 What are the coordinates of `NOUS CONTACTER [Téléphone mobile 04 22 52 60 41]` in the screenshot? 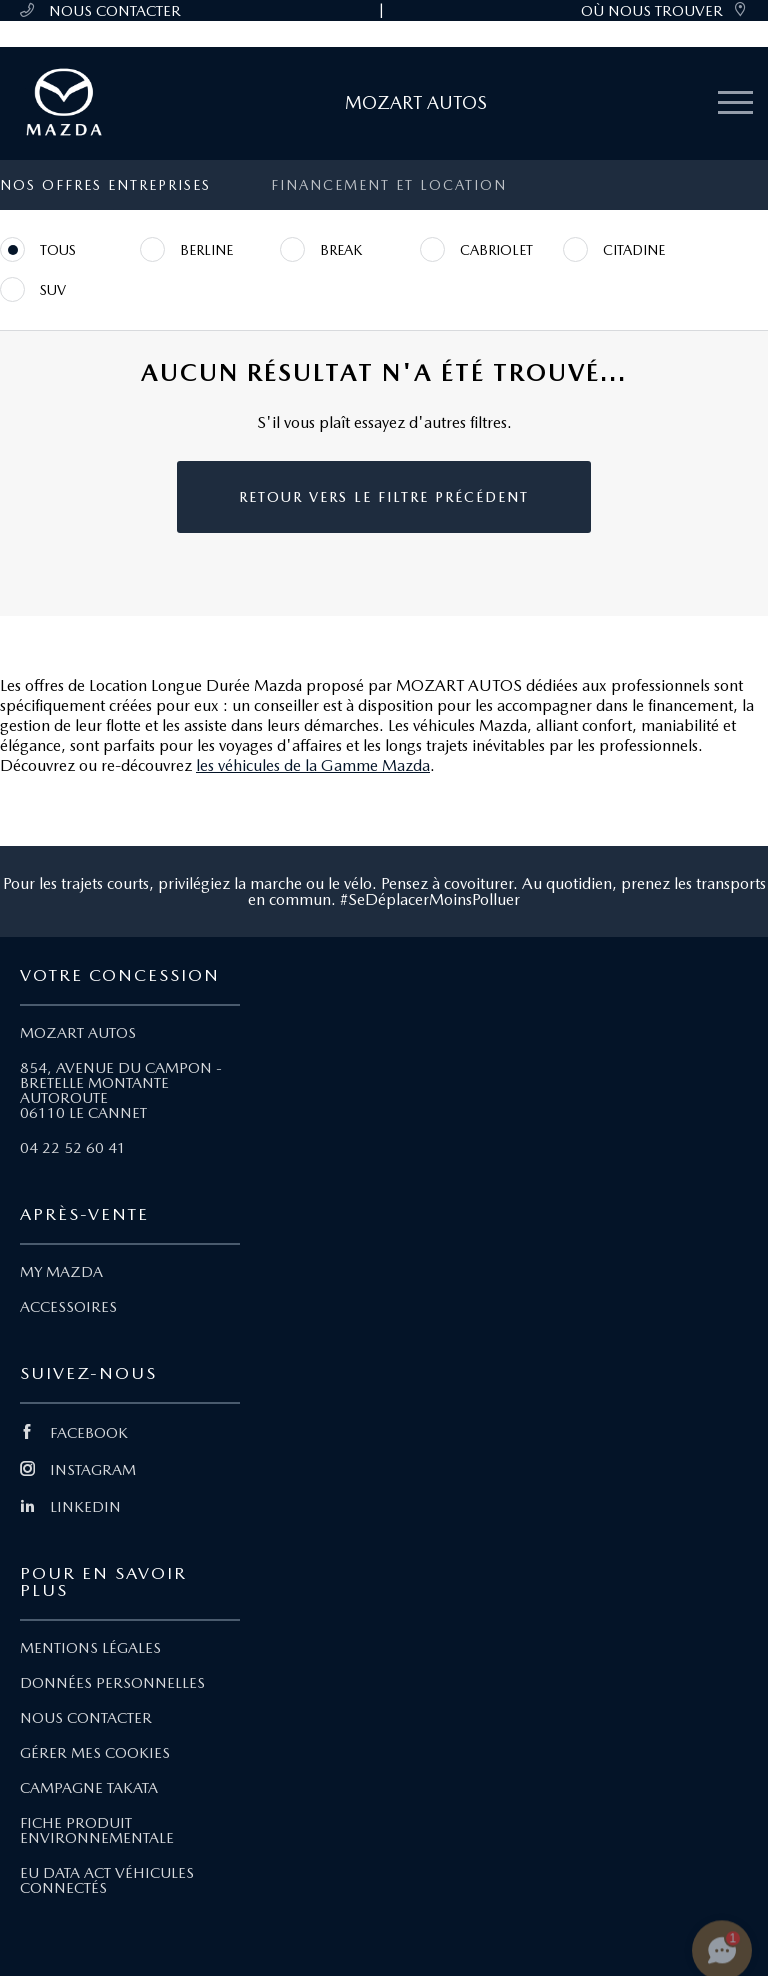 It's located at (100, 10).